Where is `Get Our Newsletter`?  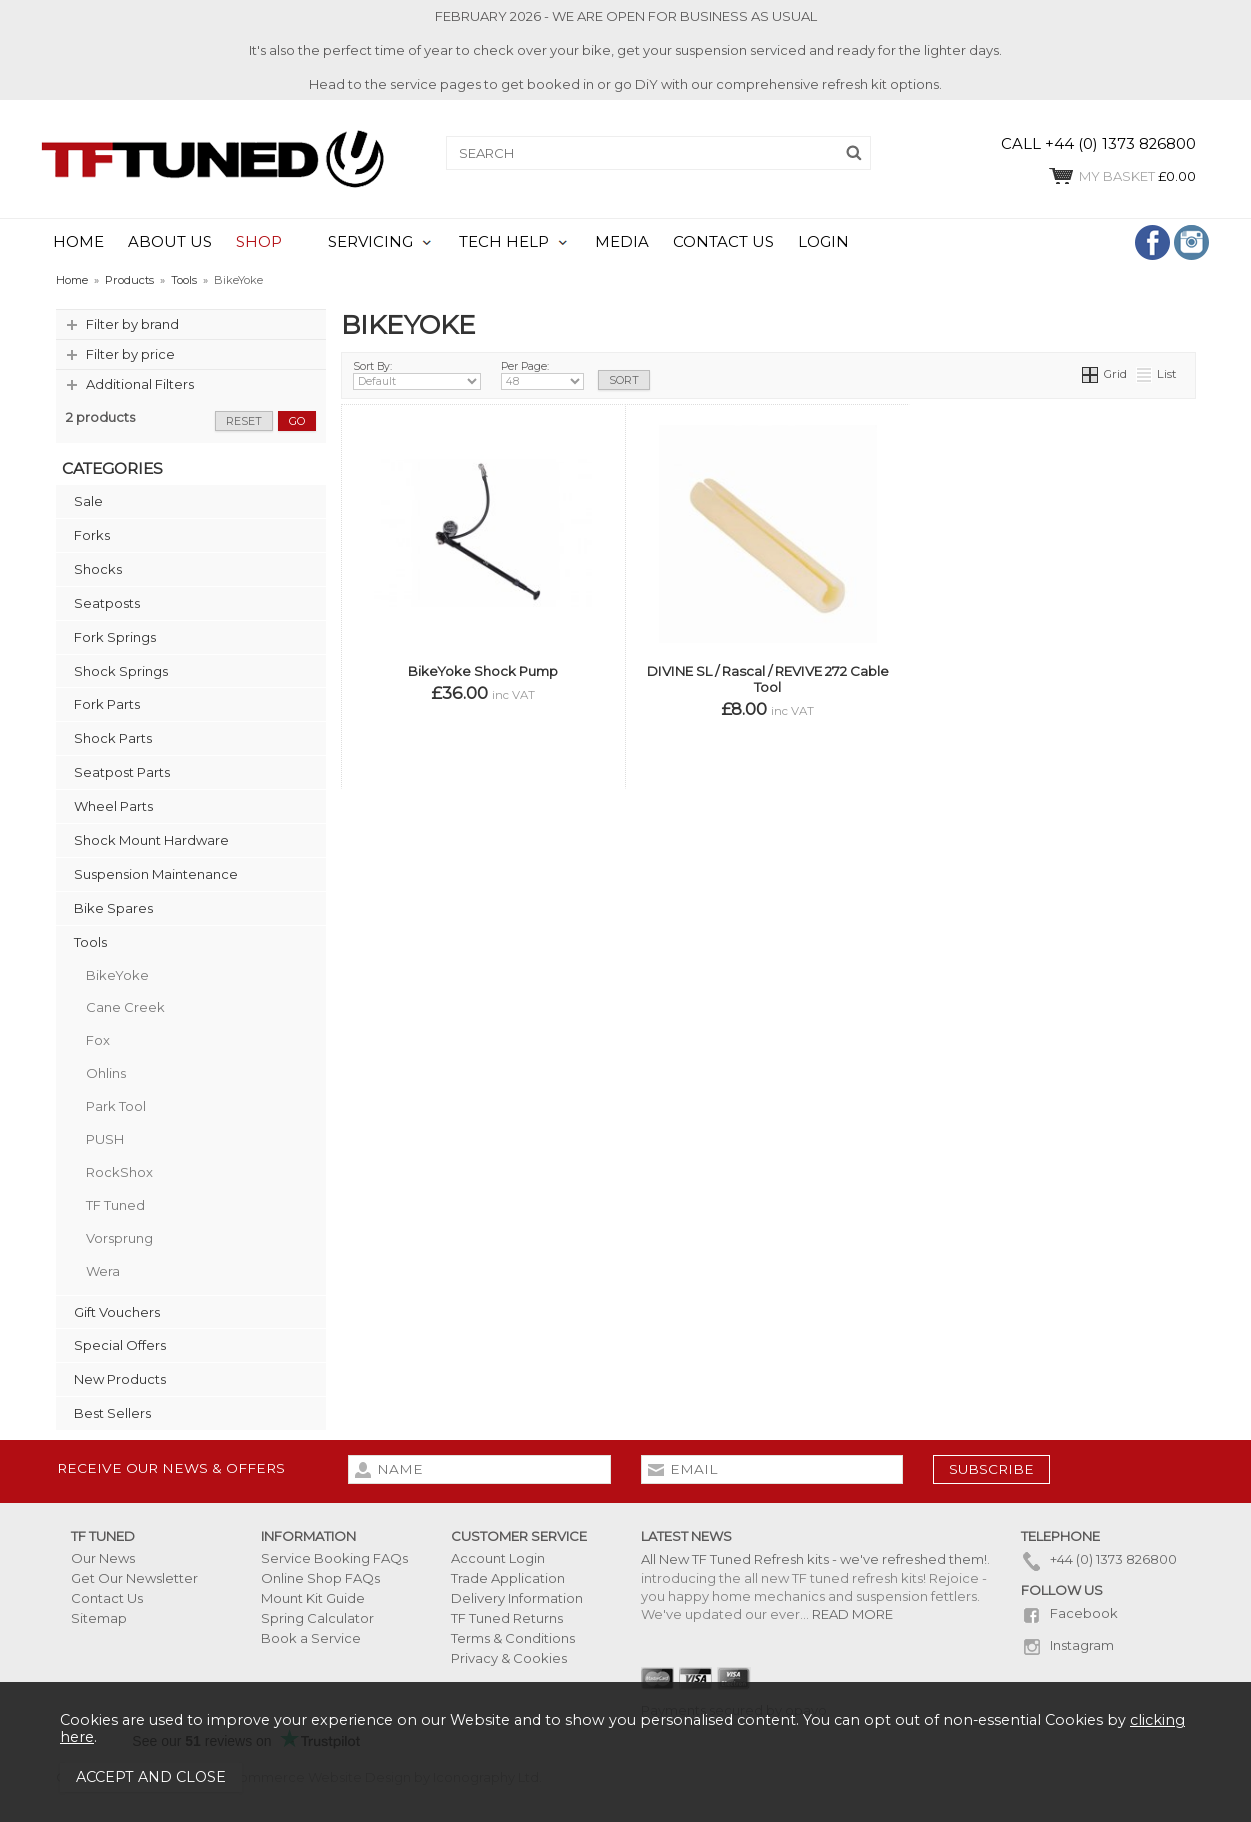 Get Our Newsletter is located at coordinates (134, 1578).